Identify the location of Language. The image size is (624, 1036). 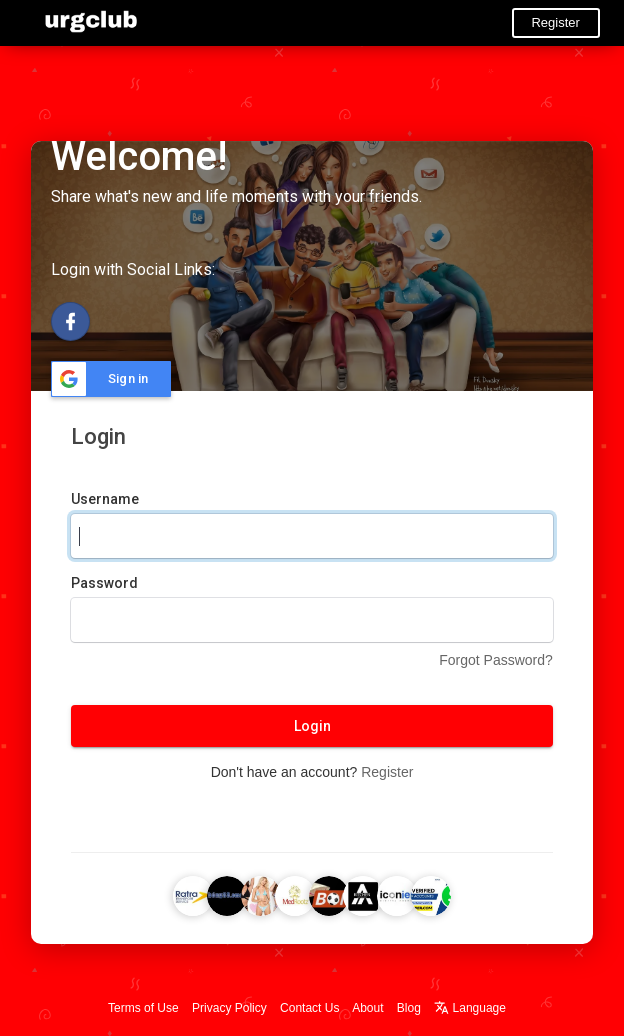
(470, 1008).